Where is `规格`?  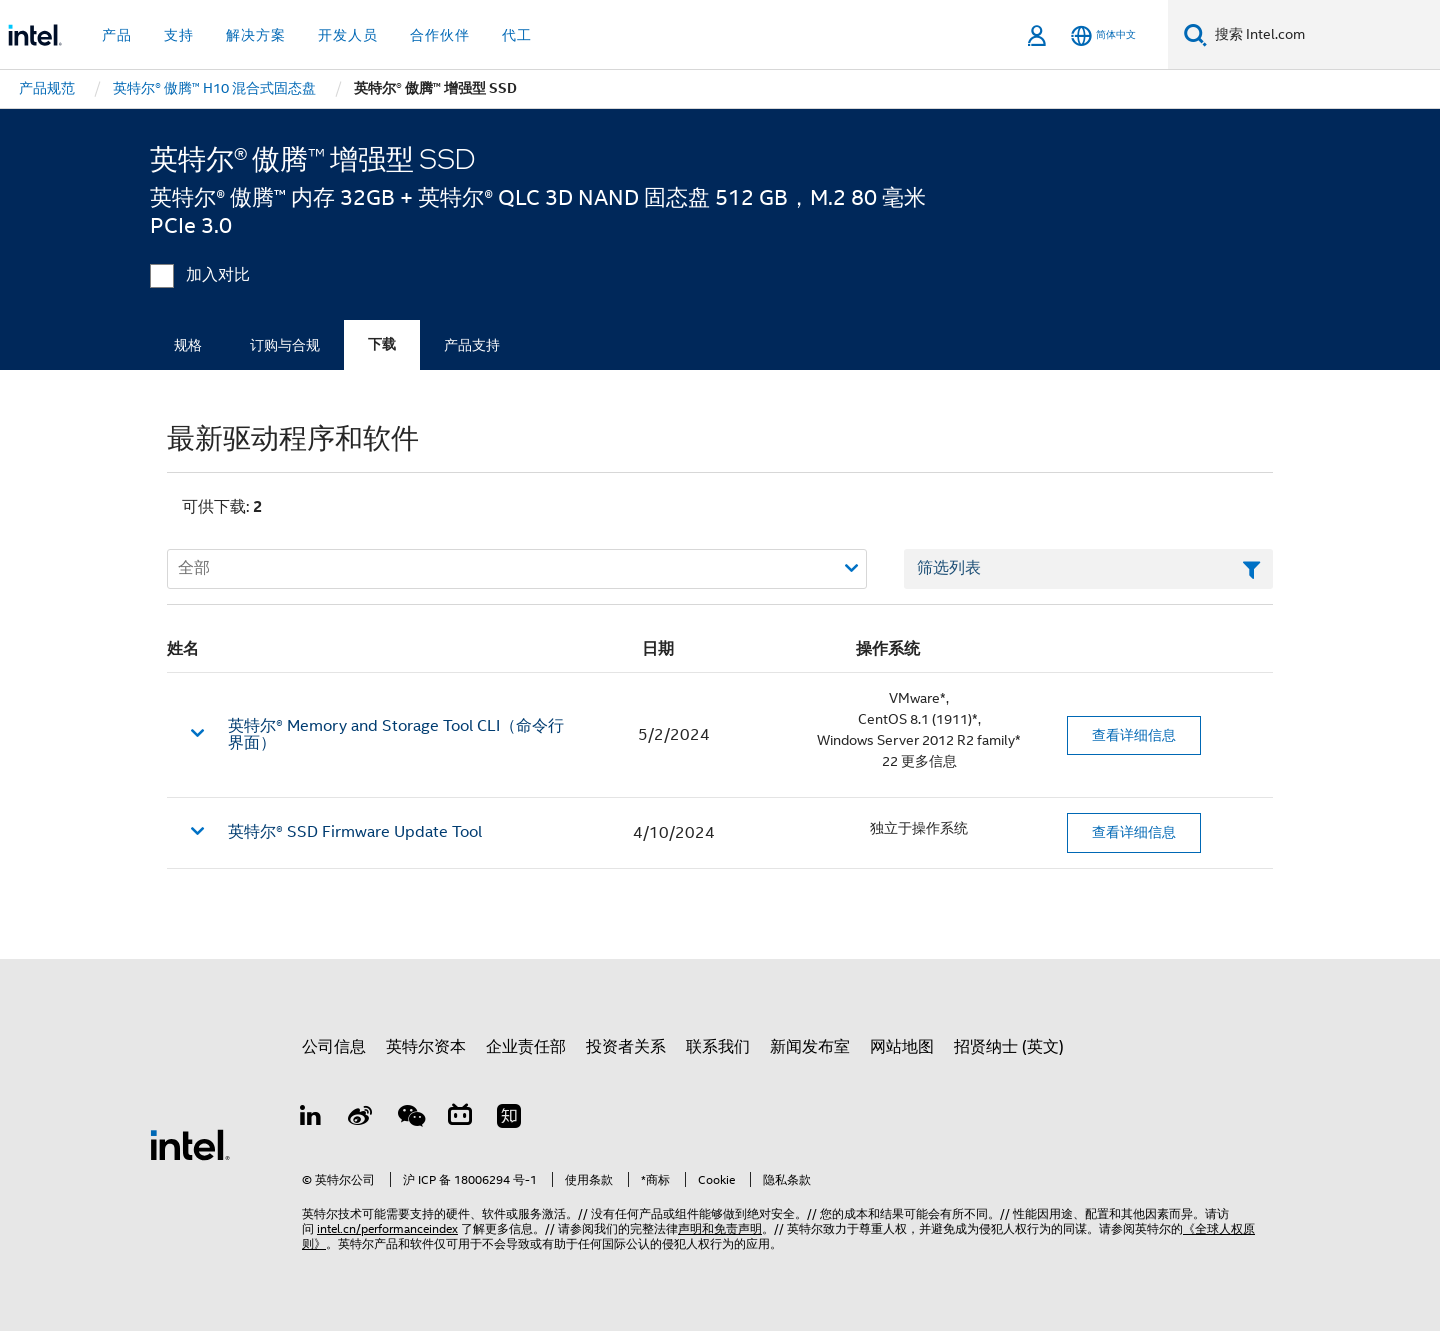 规格 is located at coordinates (188, 345).